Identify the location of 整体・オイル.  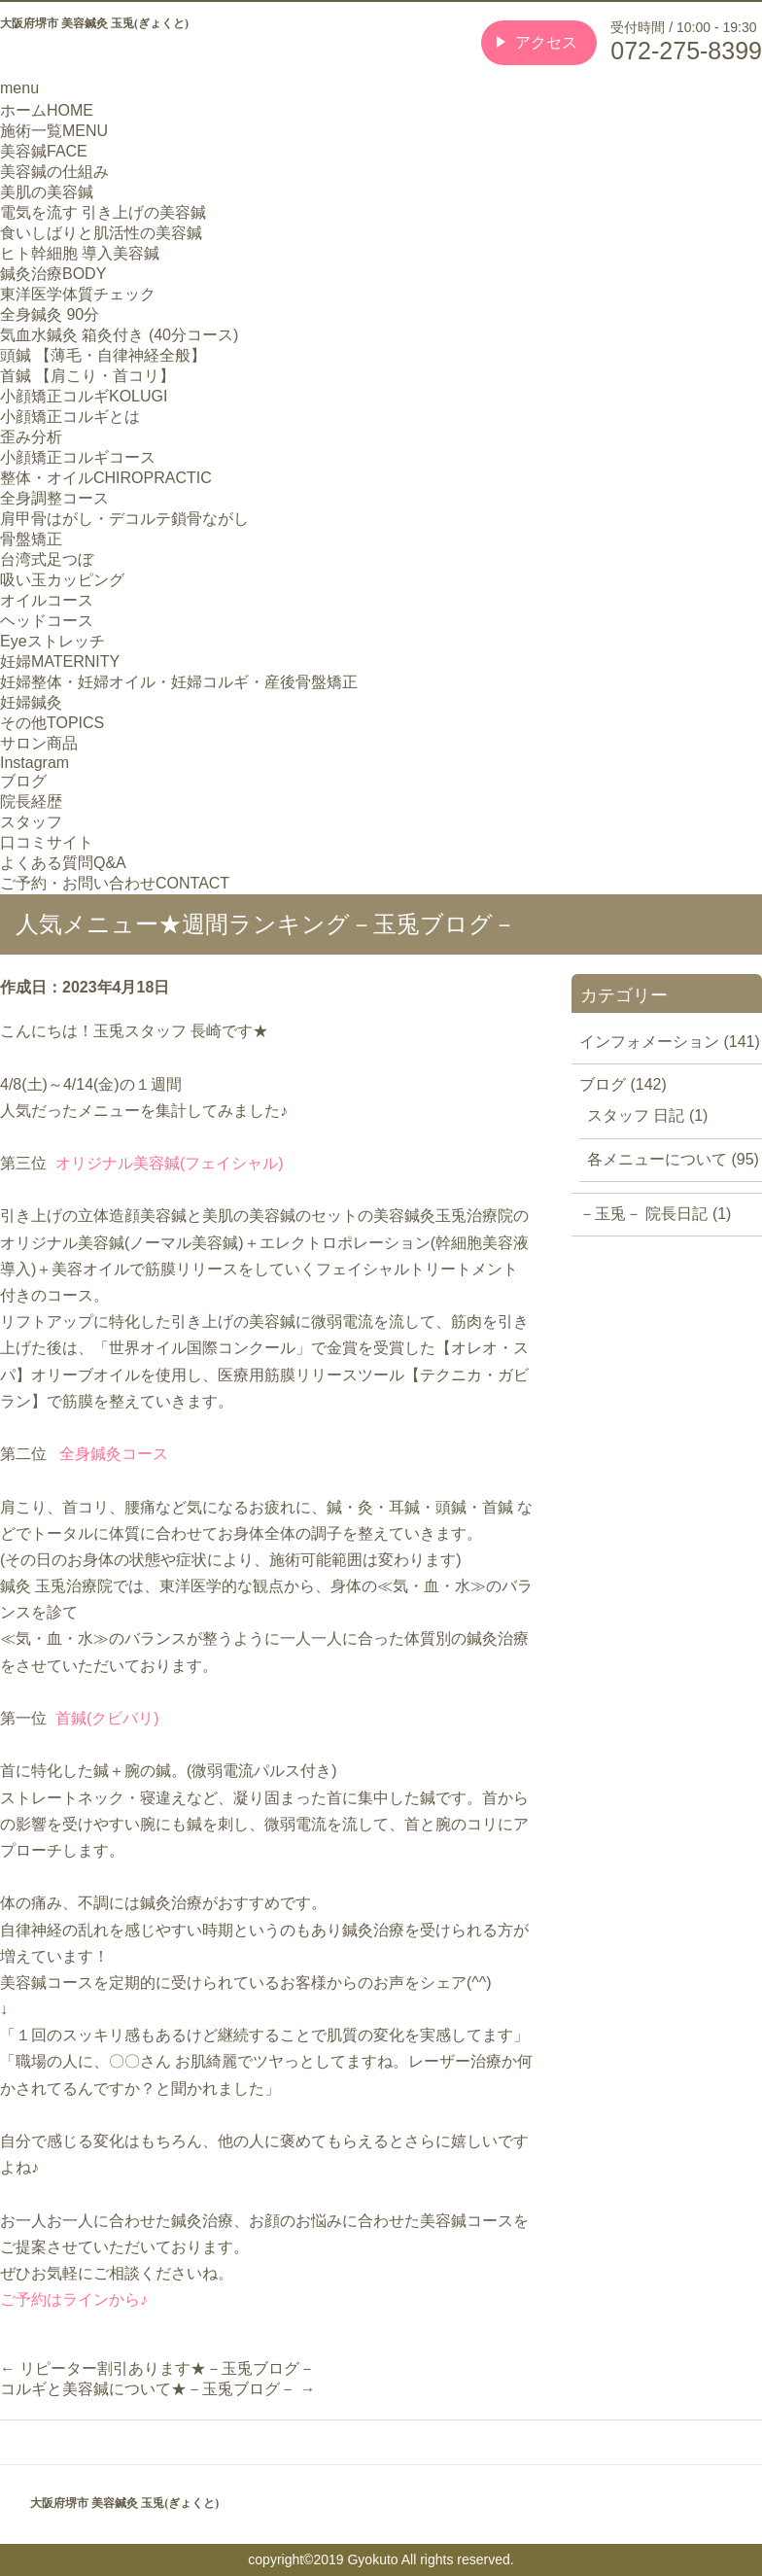
(106, 478).